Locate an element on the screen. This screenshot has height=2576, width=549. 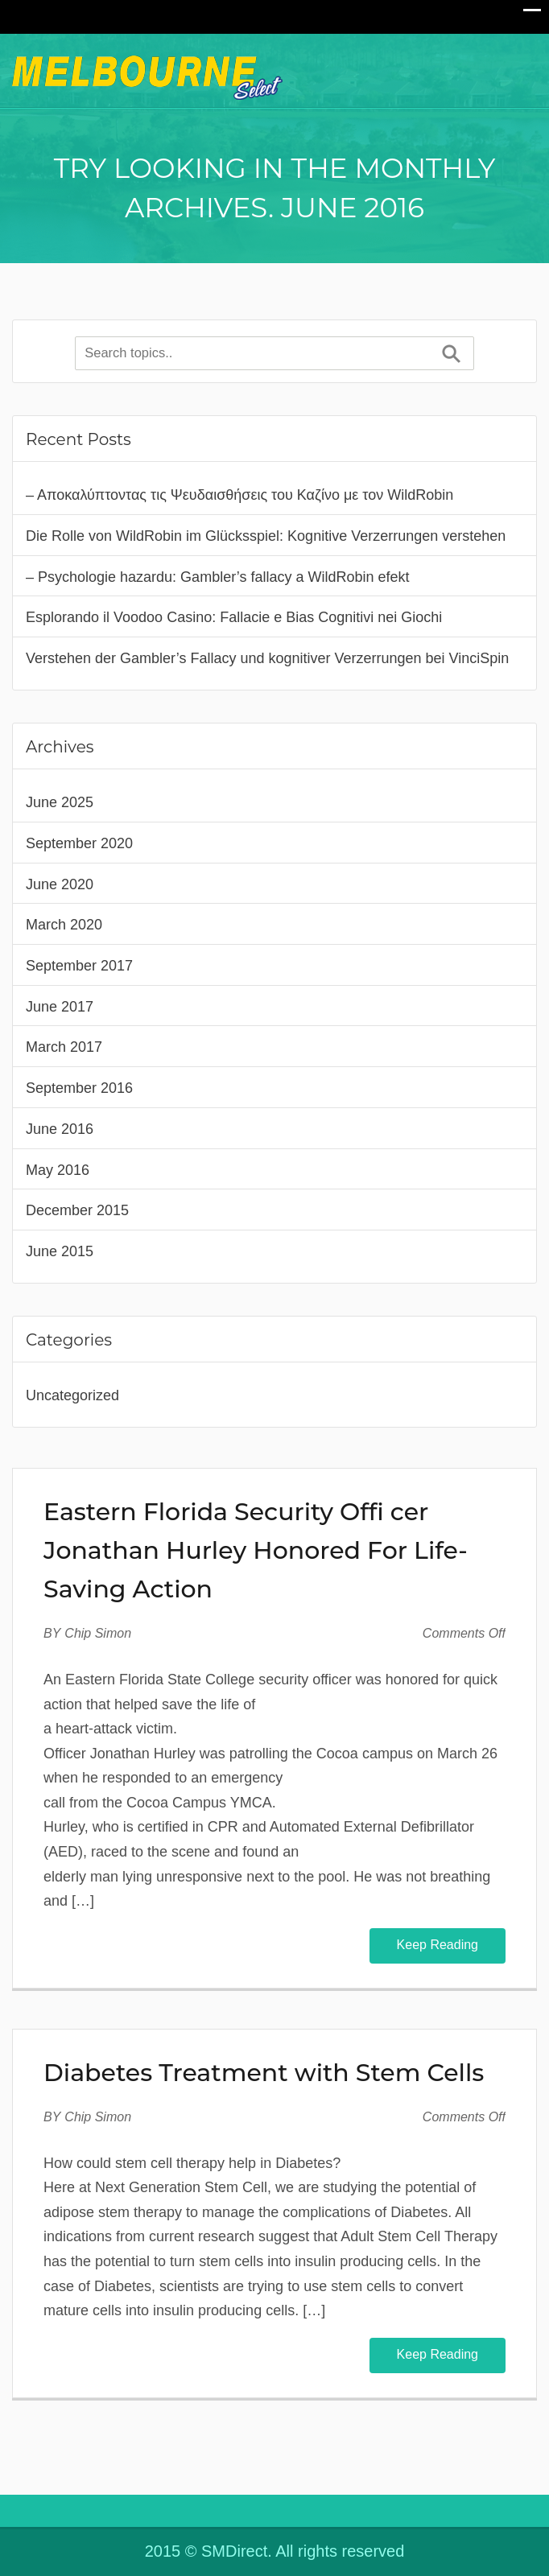
March 2017 is located at coordinates (64, 1047).